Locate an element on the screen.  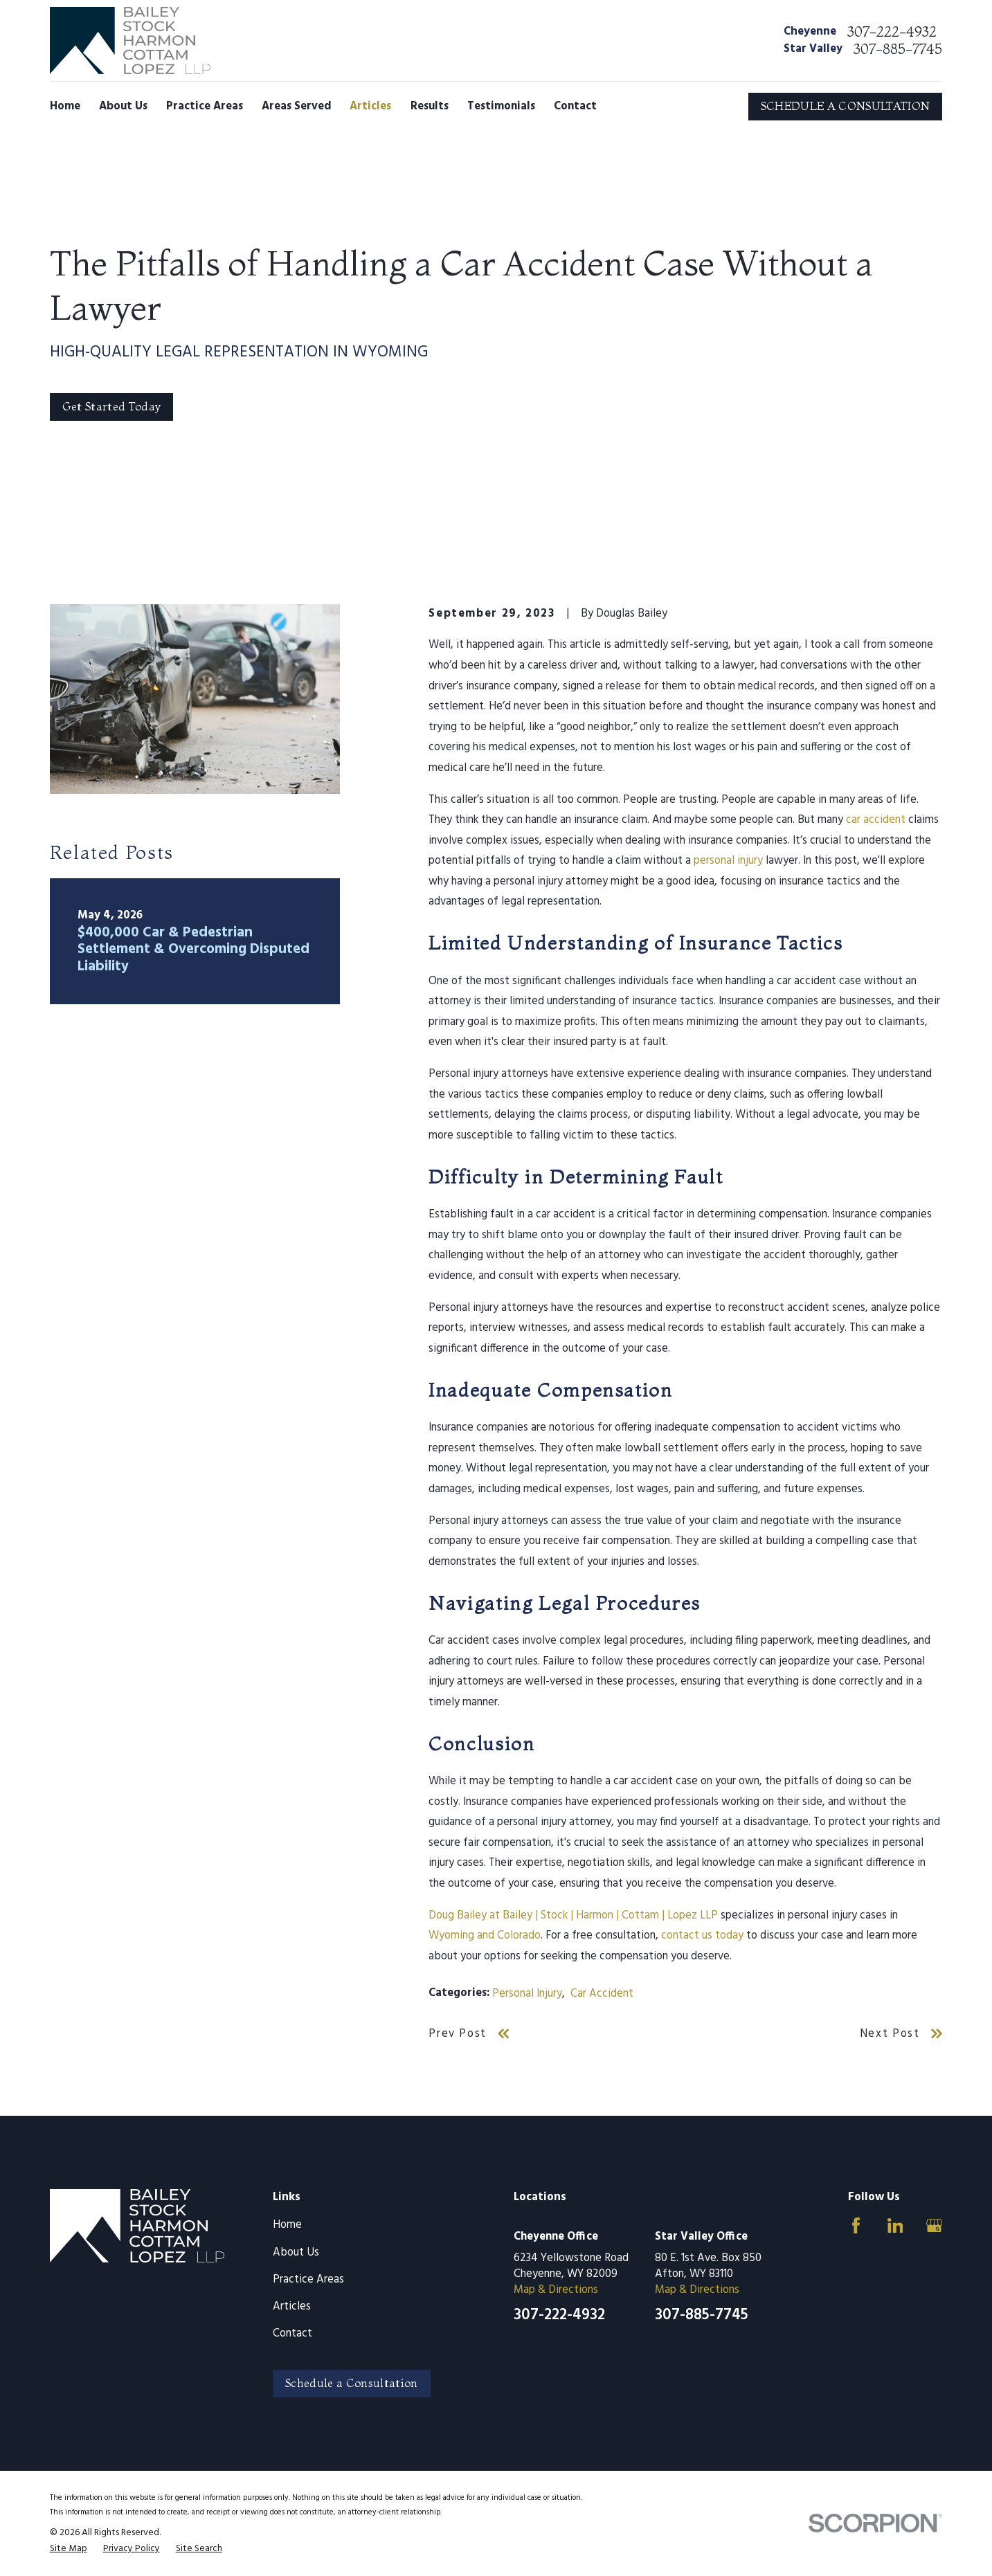
Car Accident is located at coordinates (601, 1994).